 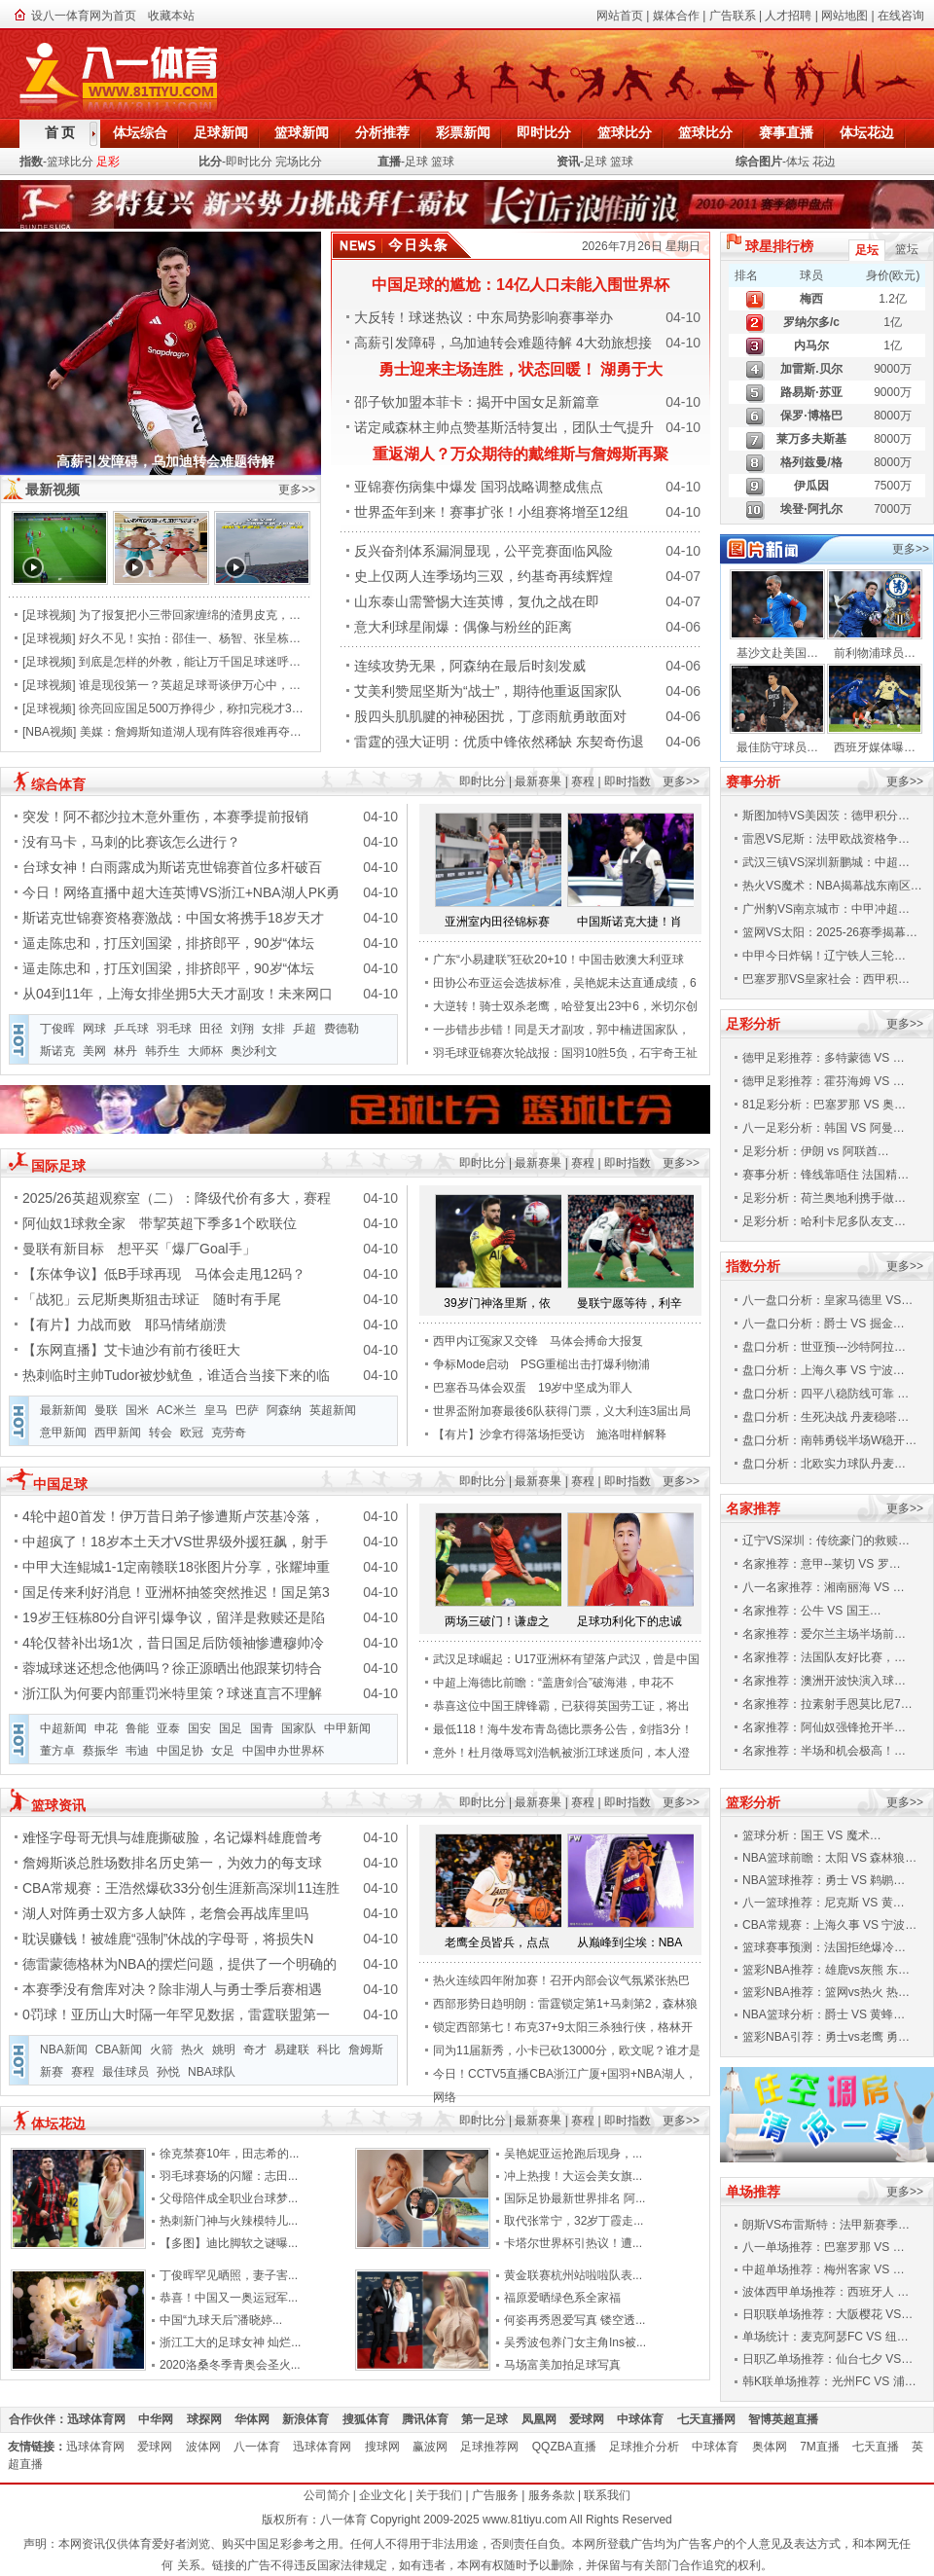 What do you see at coordinates (173, 1516) in the screenshot?
I see `4轮中超0首发！伊万昔日弟子惨遭斯卢茨基冷落，` at bounding box center [173, 1516].